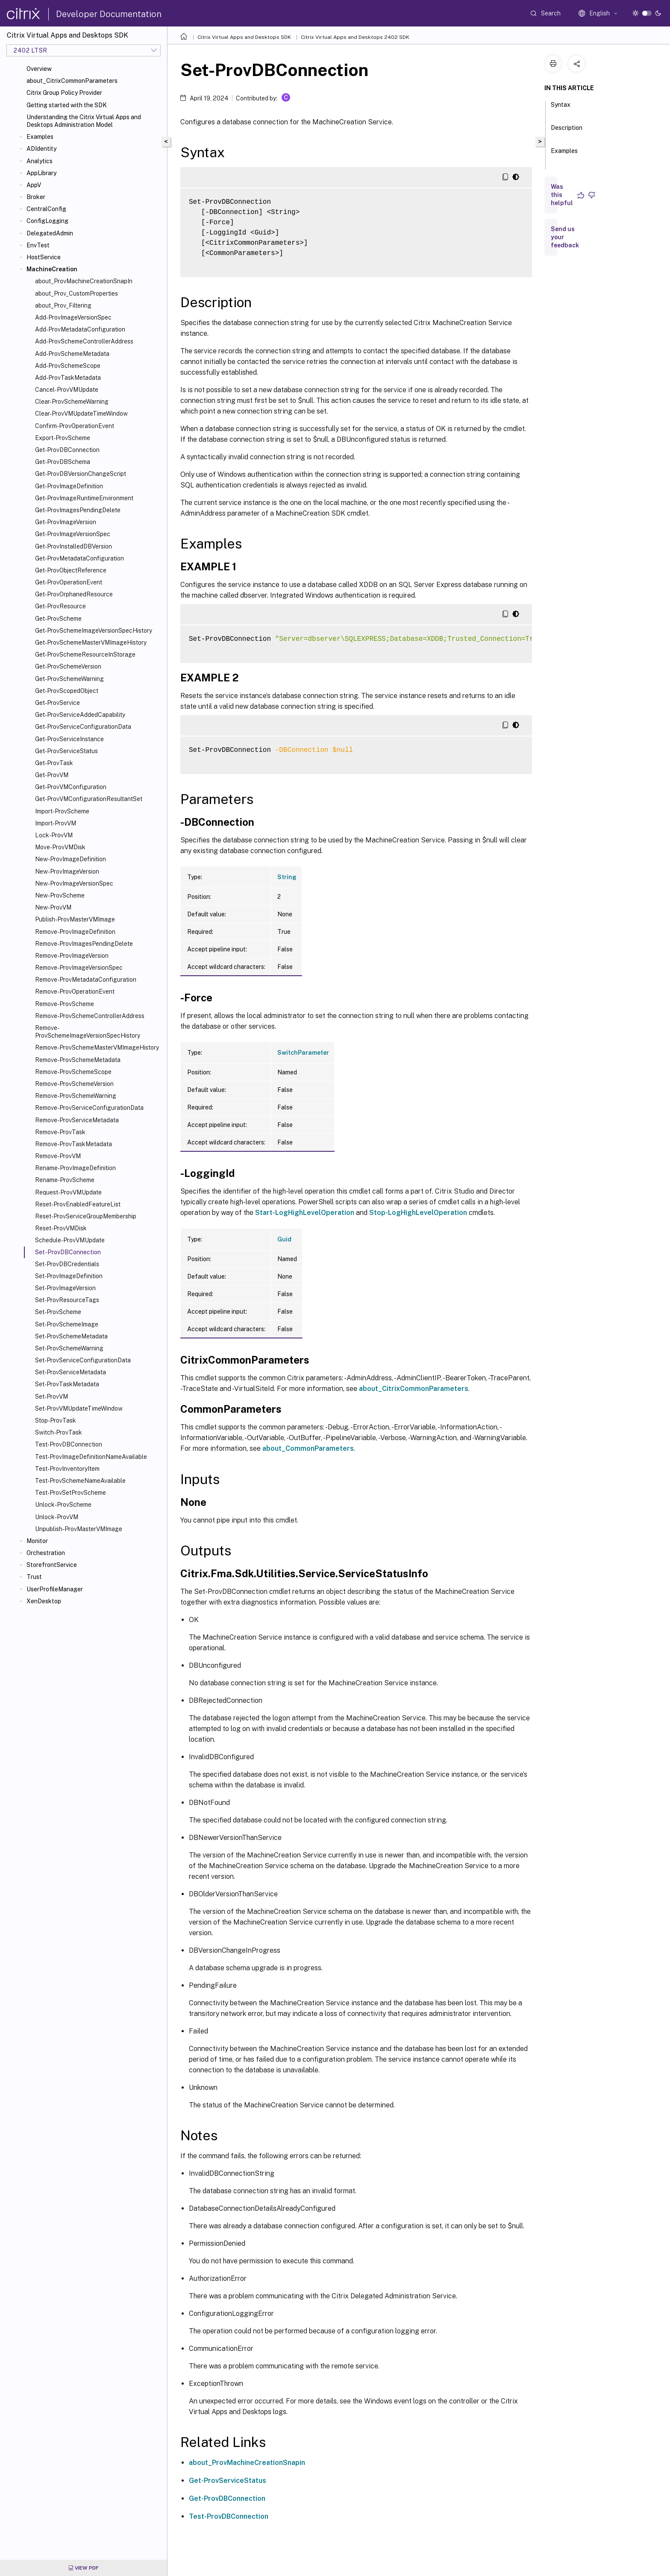 The height and width of the screenshot is (2576, 670). Describe the element at coordinates (79, 558) in the screenshot. I see `Get-ProvMetadataConfiguration` at that location.